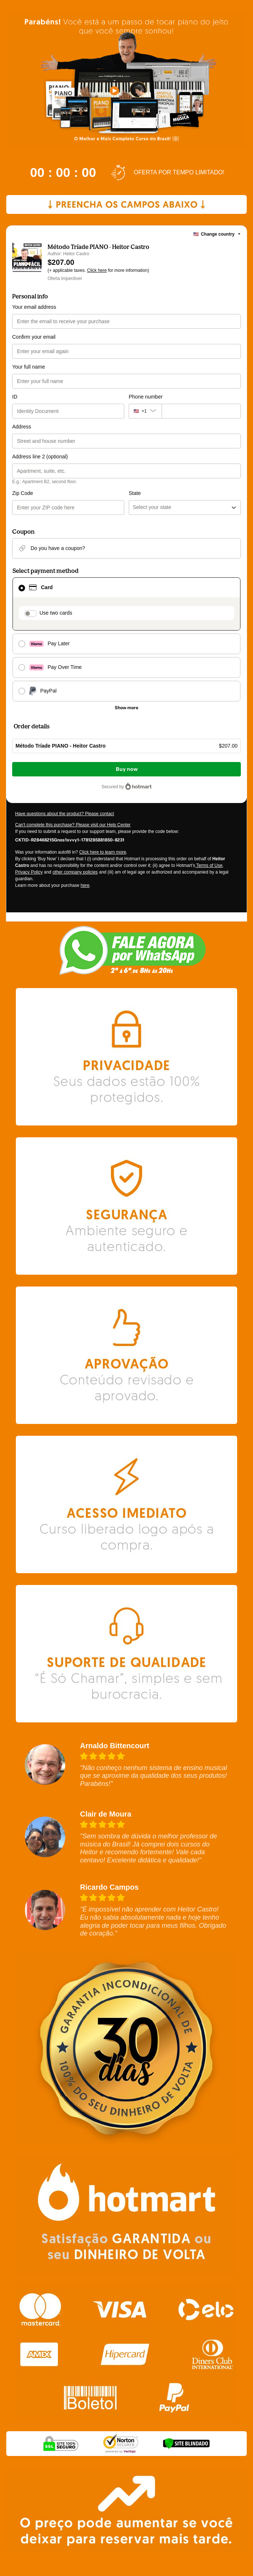  What do you see at coordinates (29, 872) in the screenshot?
I see `Privacy Policy` at bounding box center [29, 872].